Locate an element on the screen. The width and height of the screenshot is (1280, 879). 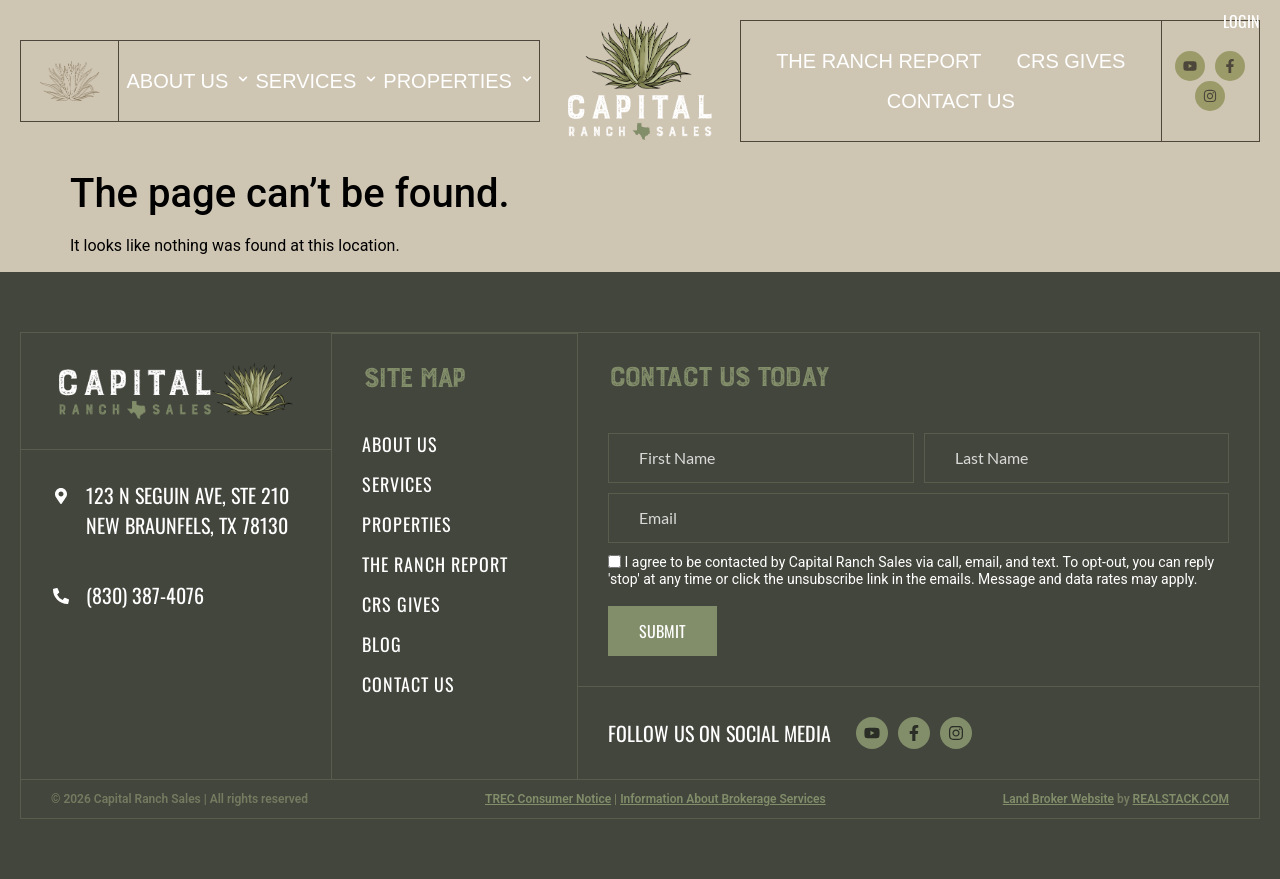
Properties is located at coordinates (457, 79).